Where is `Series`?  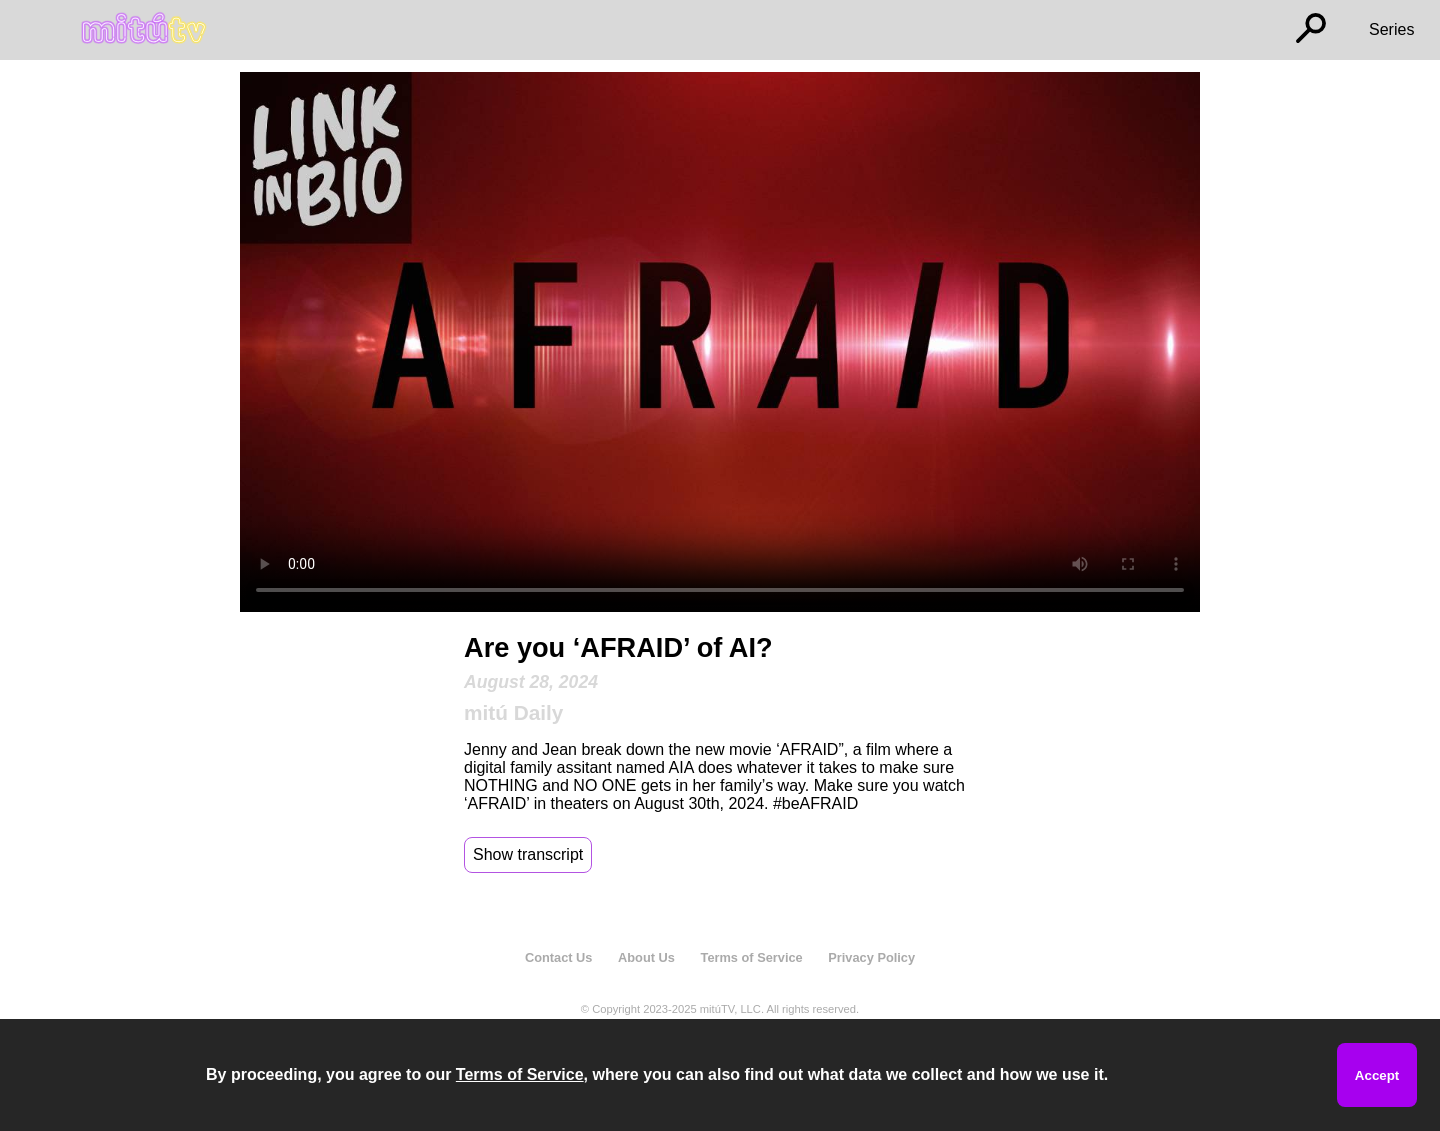 Series is located at coordinates (1391, 29).